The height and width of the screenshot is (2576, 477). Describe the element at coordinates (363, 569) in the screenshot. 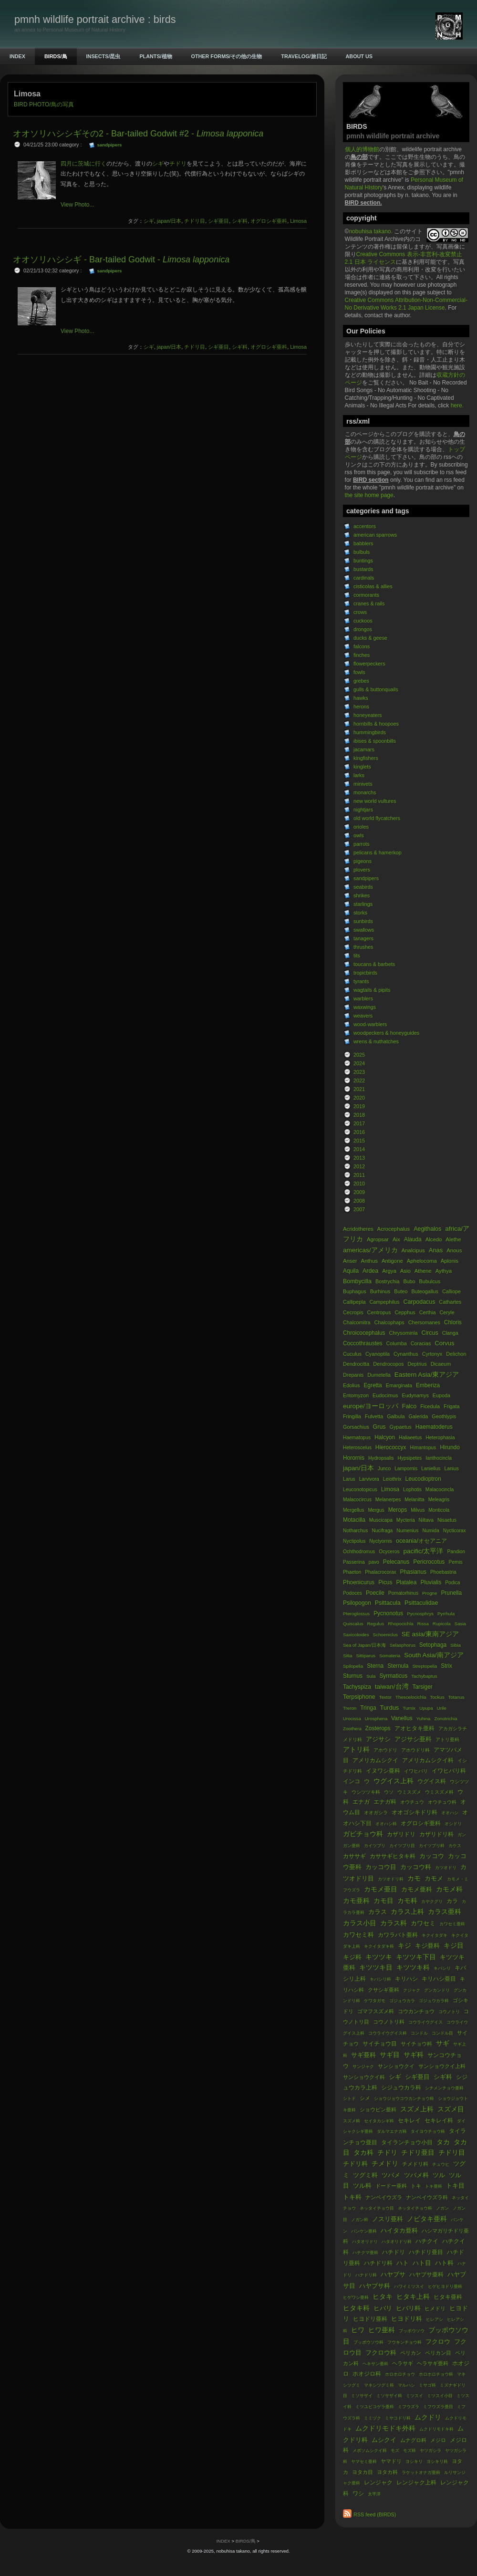

I see `bustards` at that location.